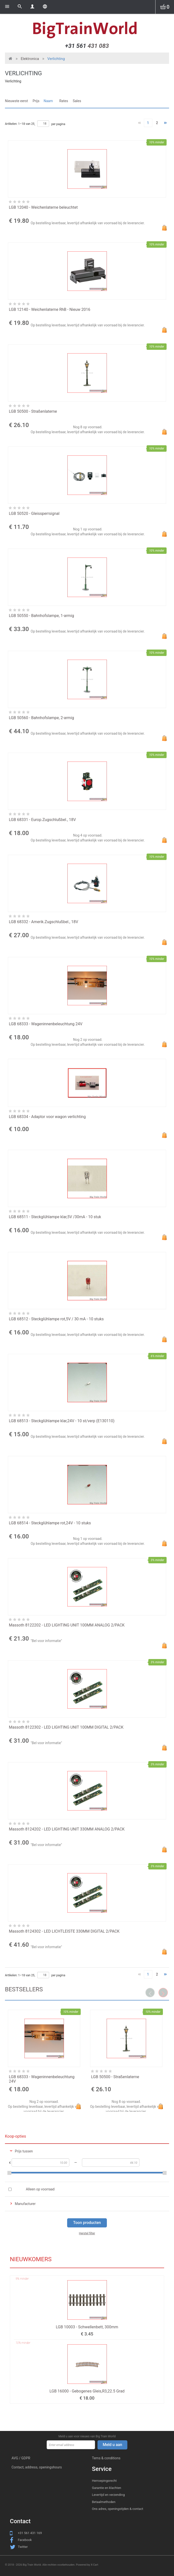 This screenshot has height=2576, width=174. What do you see at coordinates (104, 2502) in the screenshot?
I see `Betaalmethoden` at bounding box center [104, 2502].